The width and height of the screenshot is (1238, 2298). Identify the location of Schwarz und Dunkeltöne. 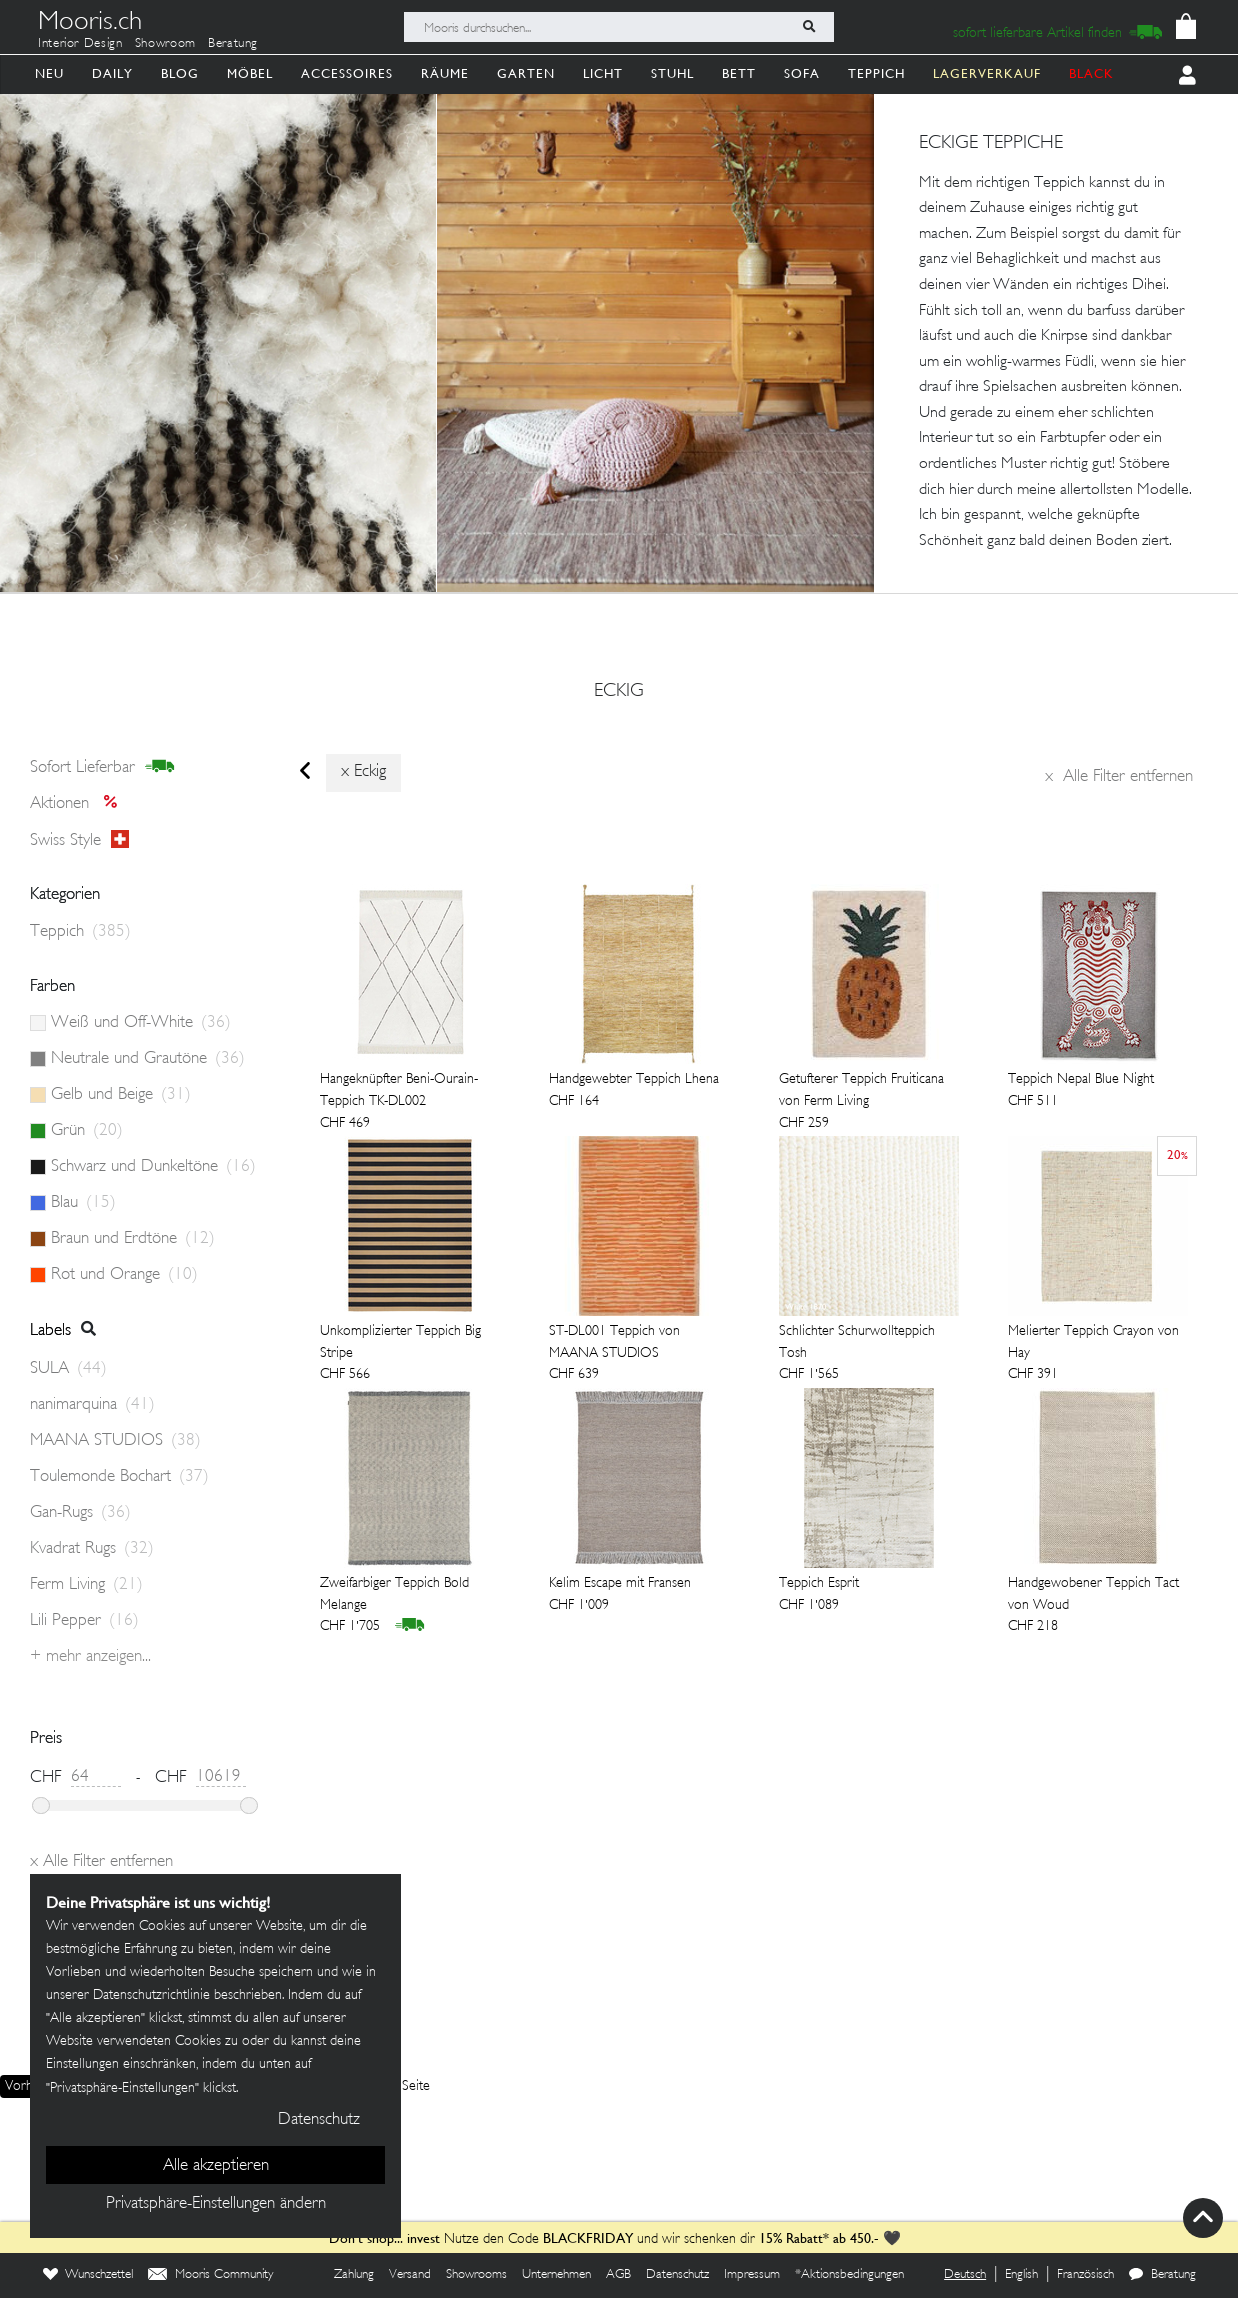
(153, 1167).